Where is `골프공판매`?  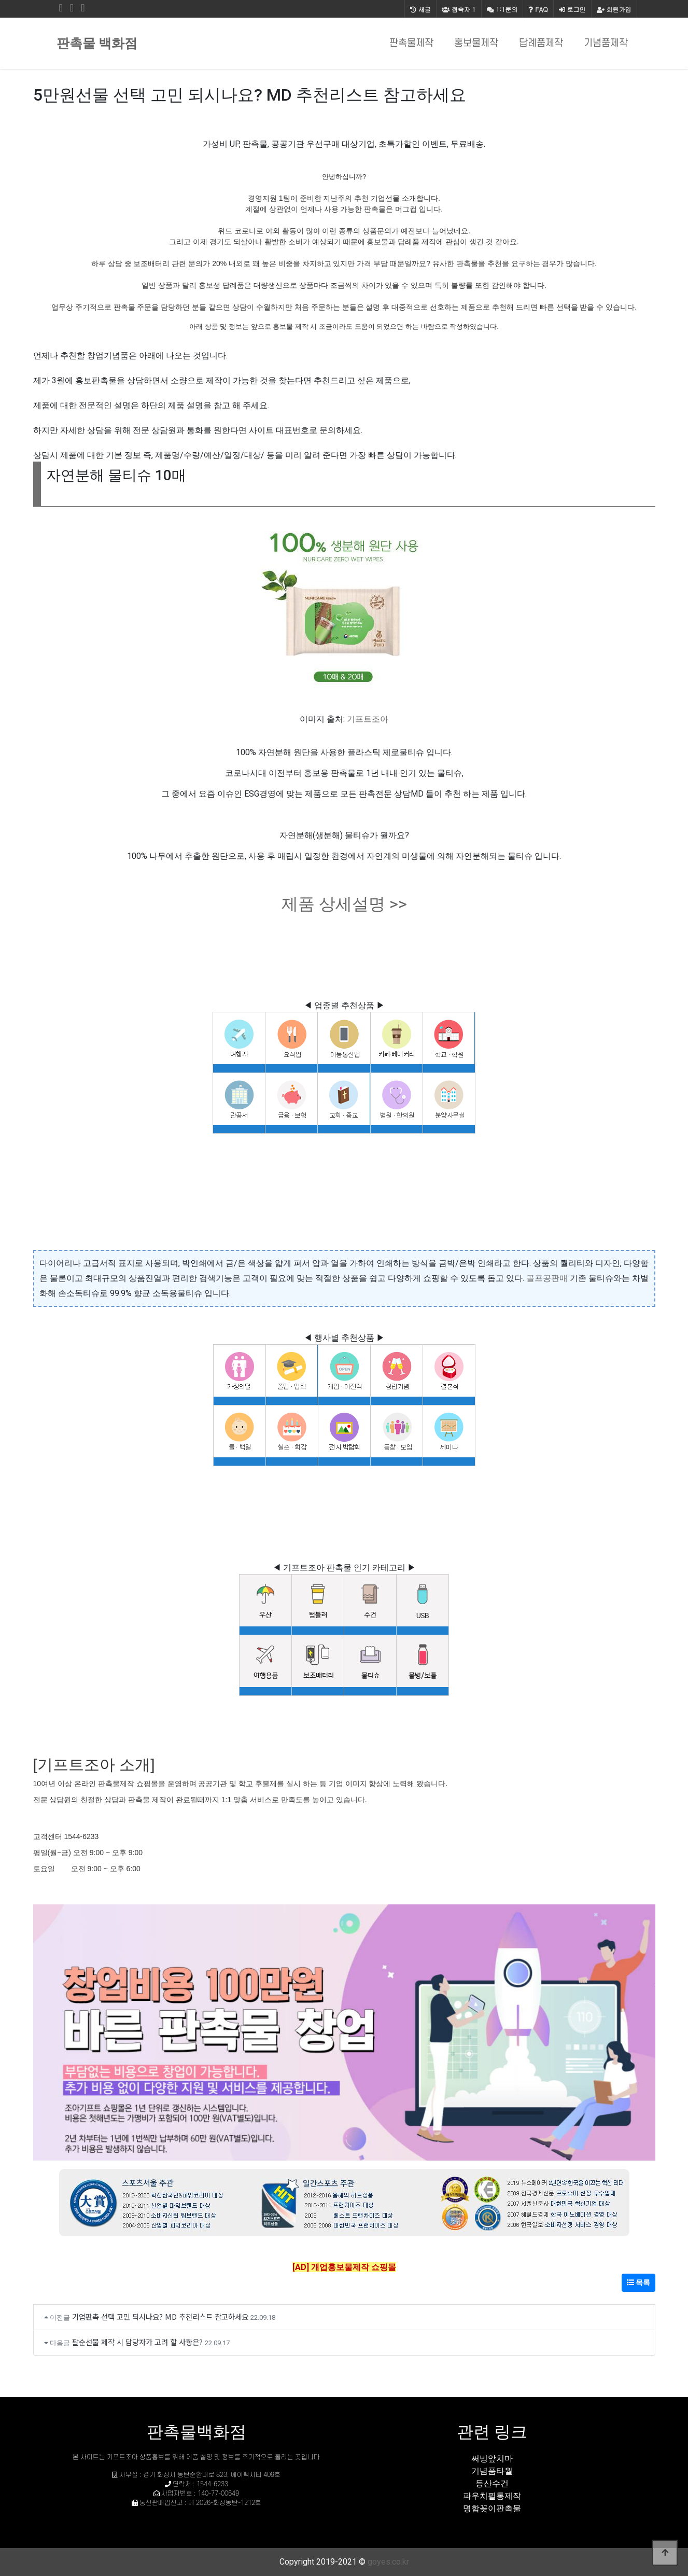
골프공판매 is located at coordinates (547, 1278).